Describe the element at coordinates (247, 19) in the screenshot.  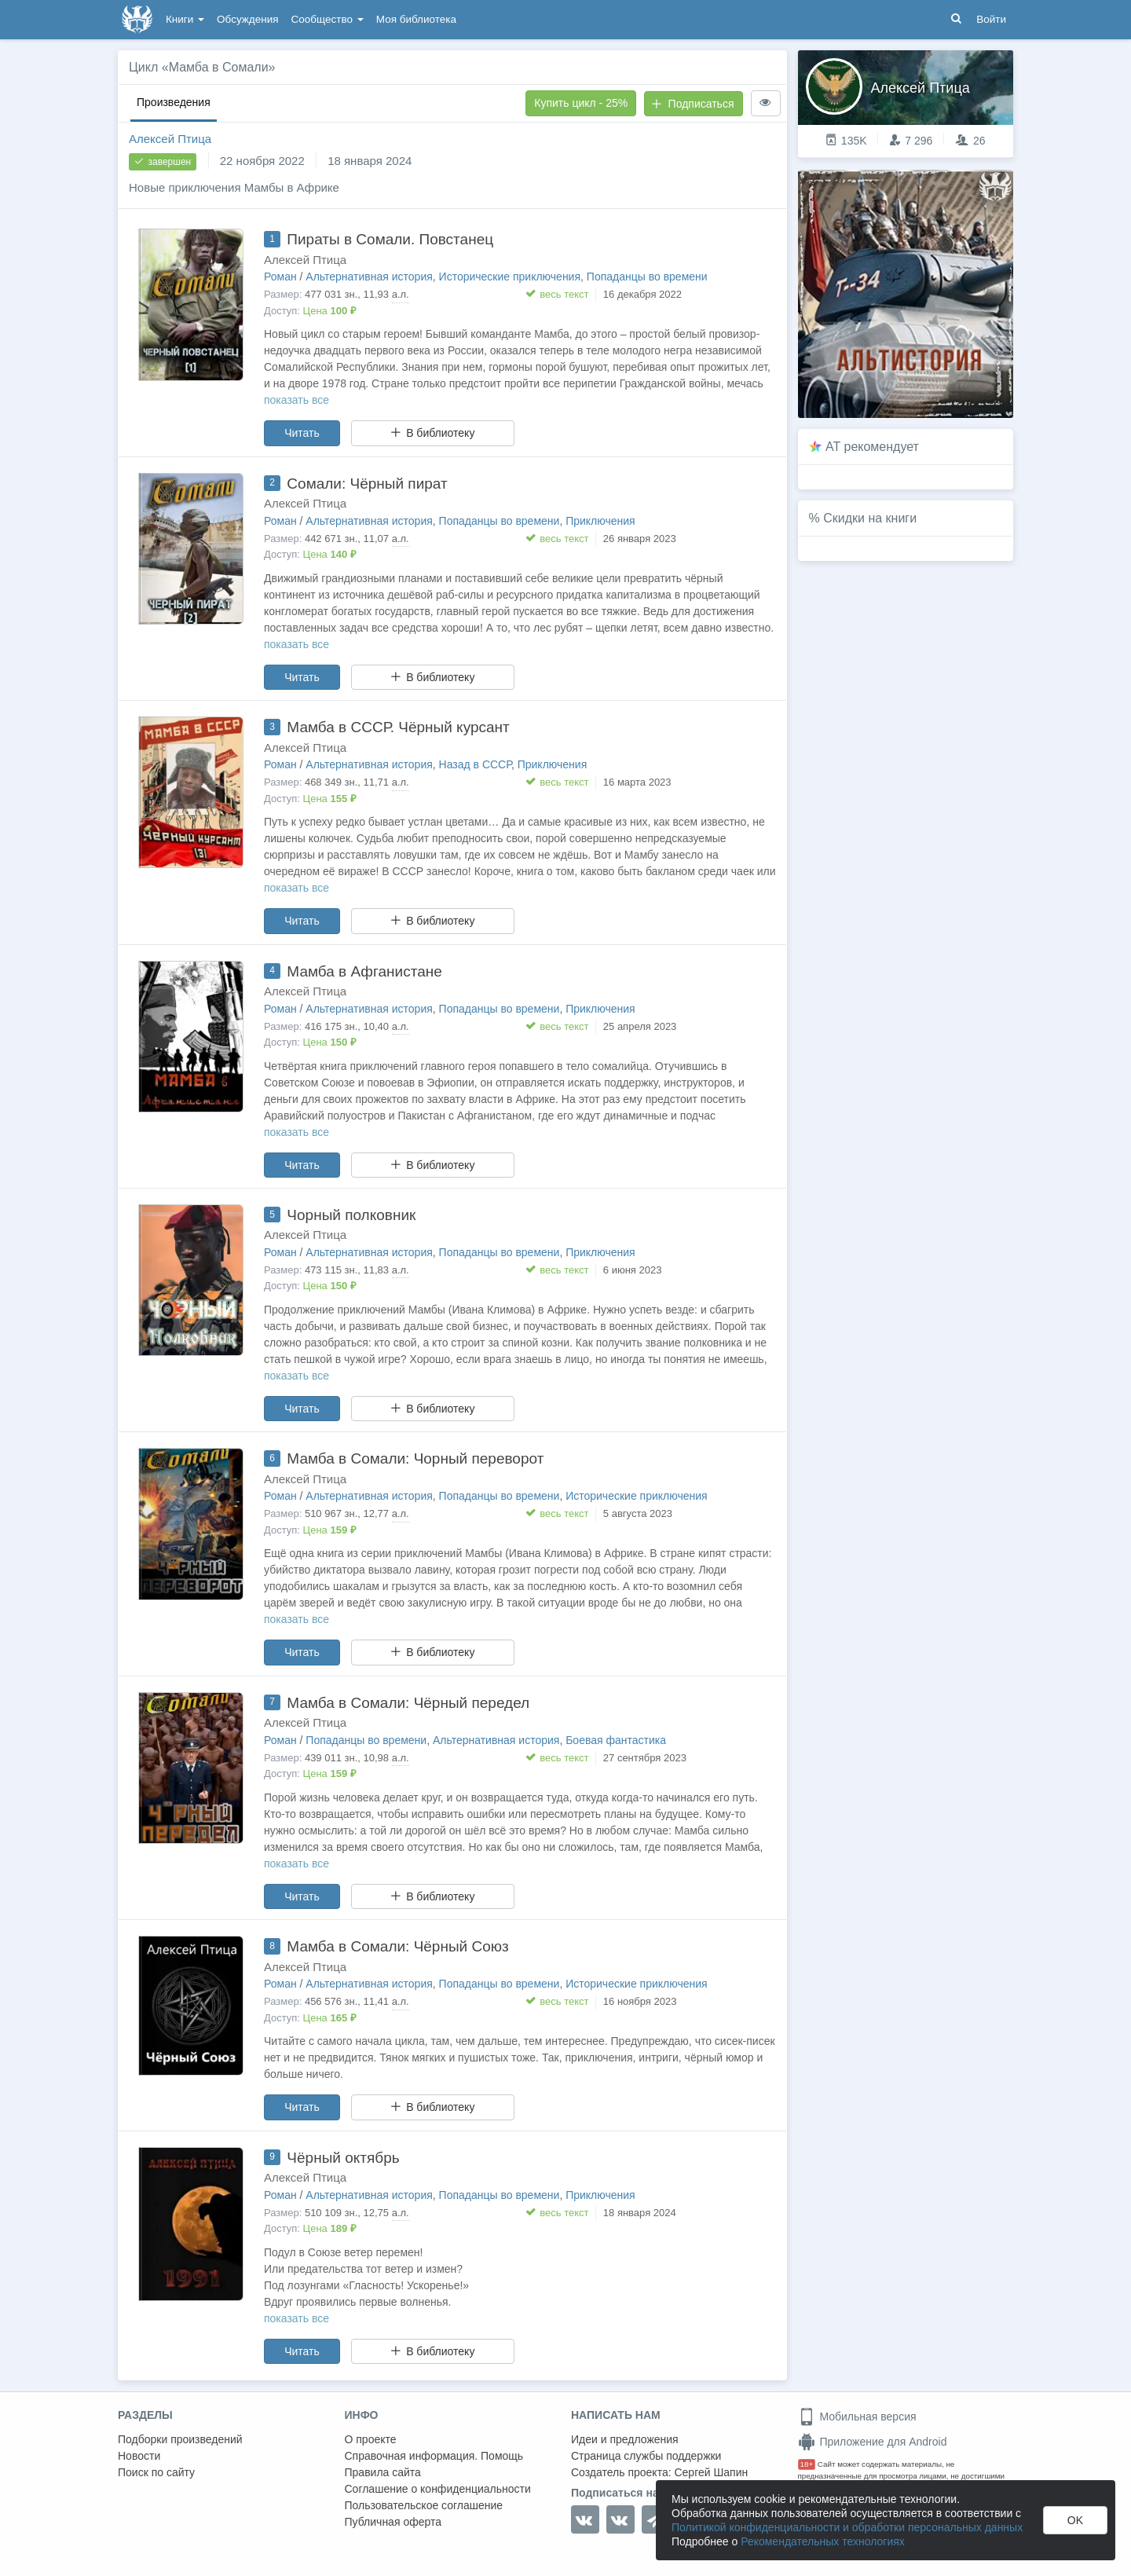
I see `Обсуждения` at that location.